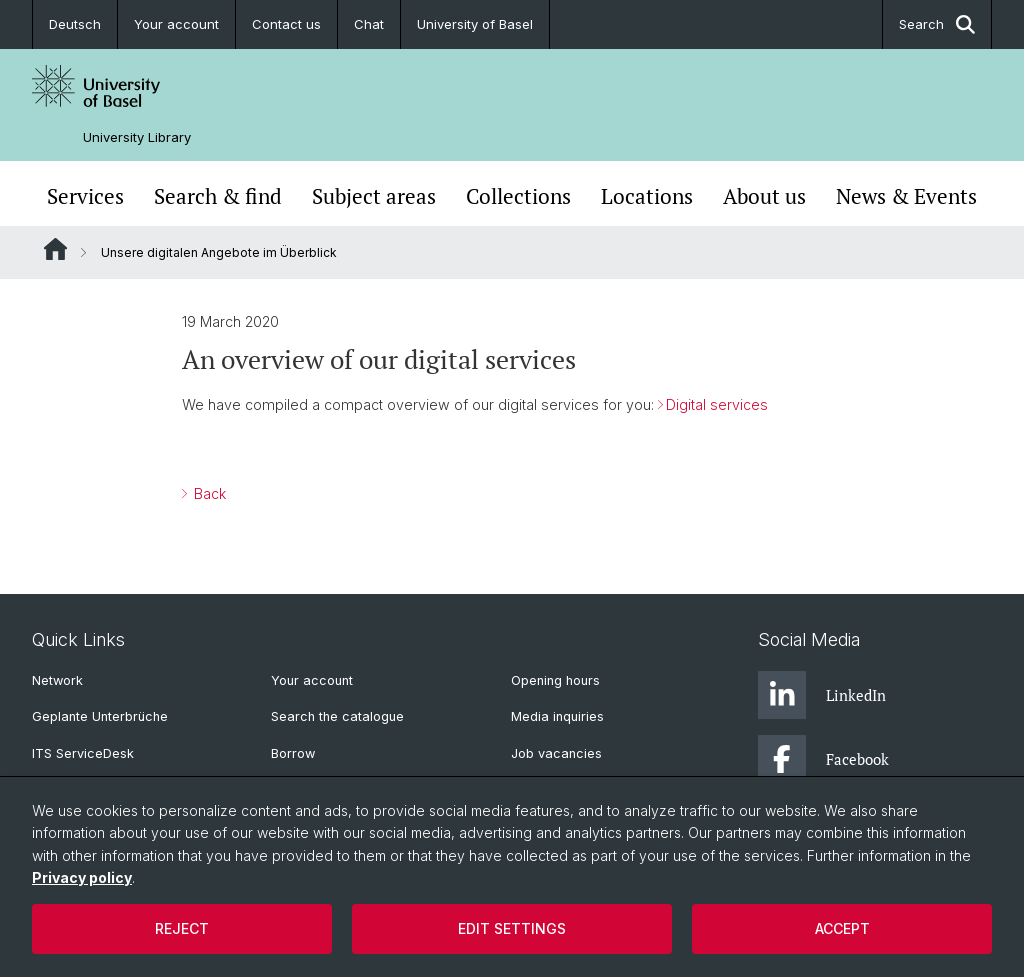  Describe the element at coordinates (512, 928) in the screenshot. I see `Edit settings` at that location.